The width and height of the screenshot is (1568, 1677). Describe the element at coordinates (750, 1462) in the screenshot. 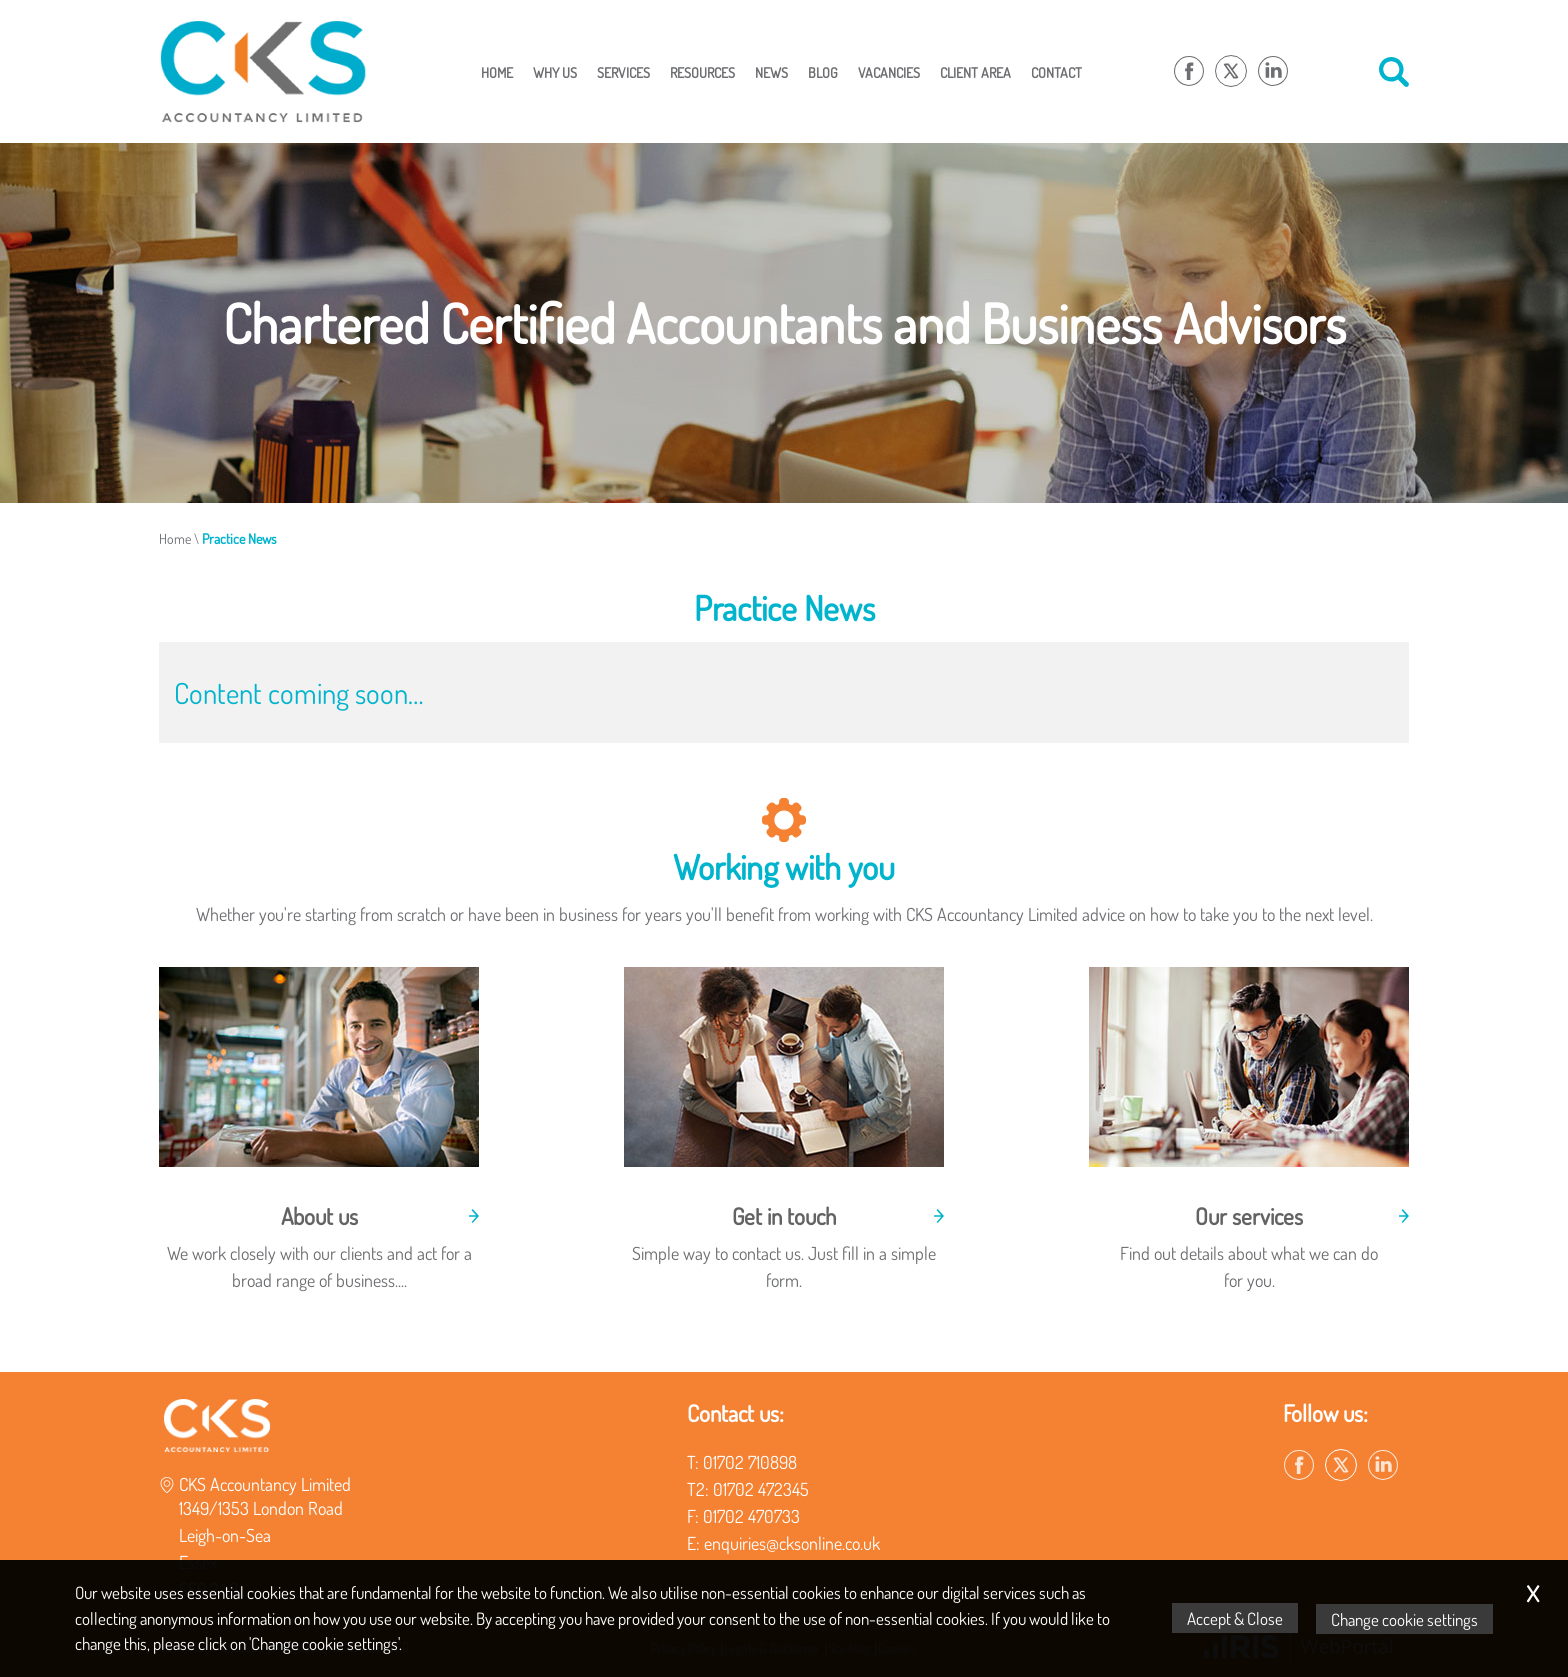

I see `01702 710898` at that location.